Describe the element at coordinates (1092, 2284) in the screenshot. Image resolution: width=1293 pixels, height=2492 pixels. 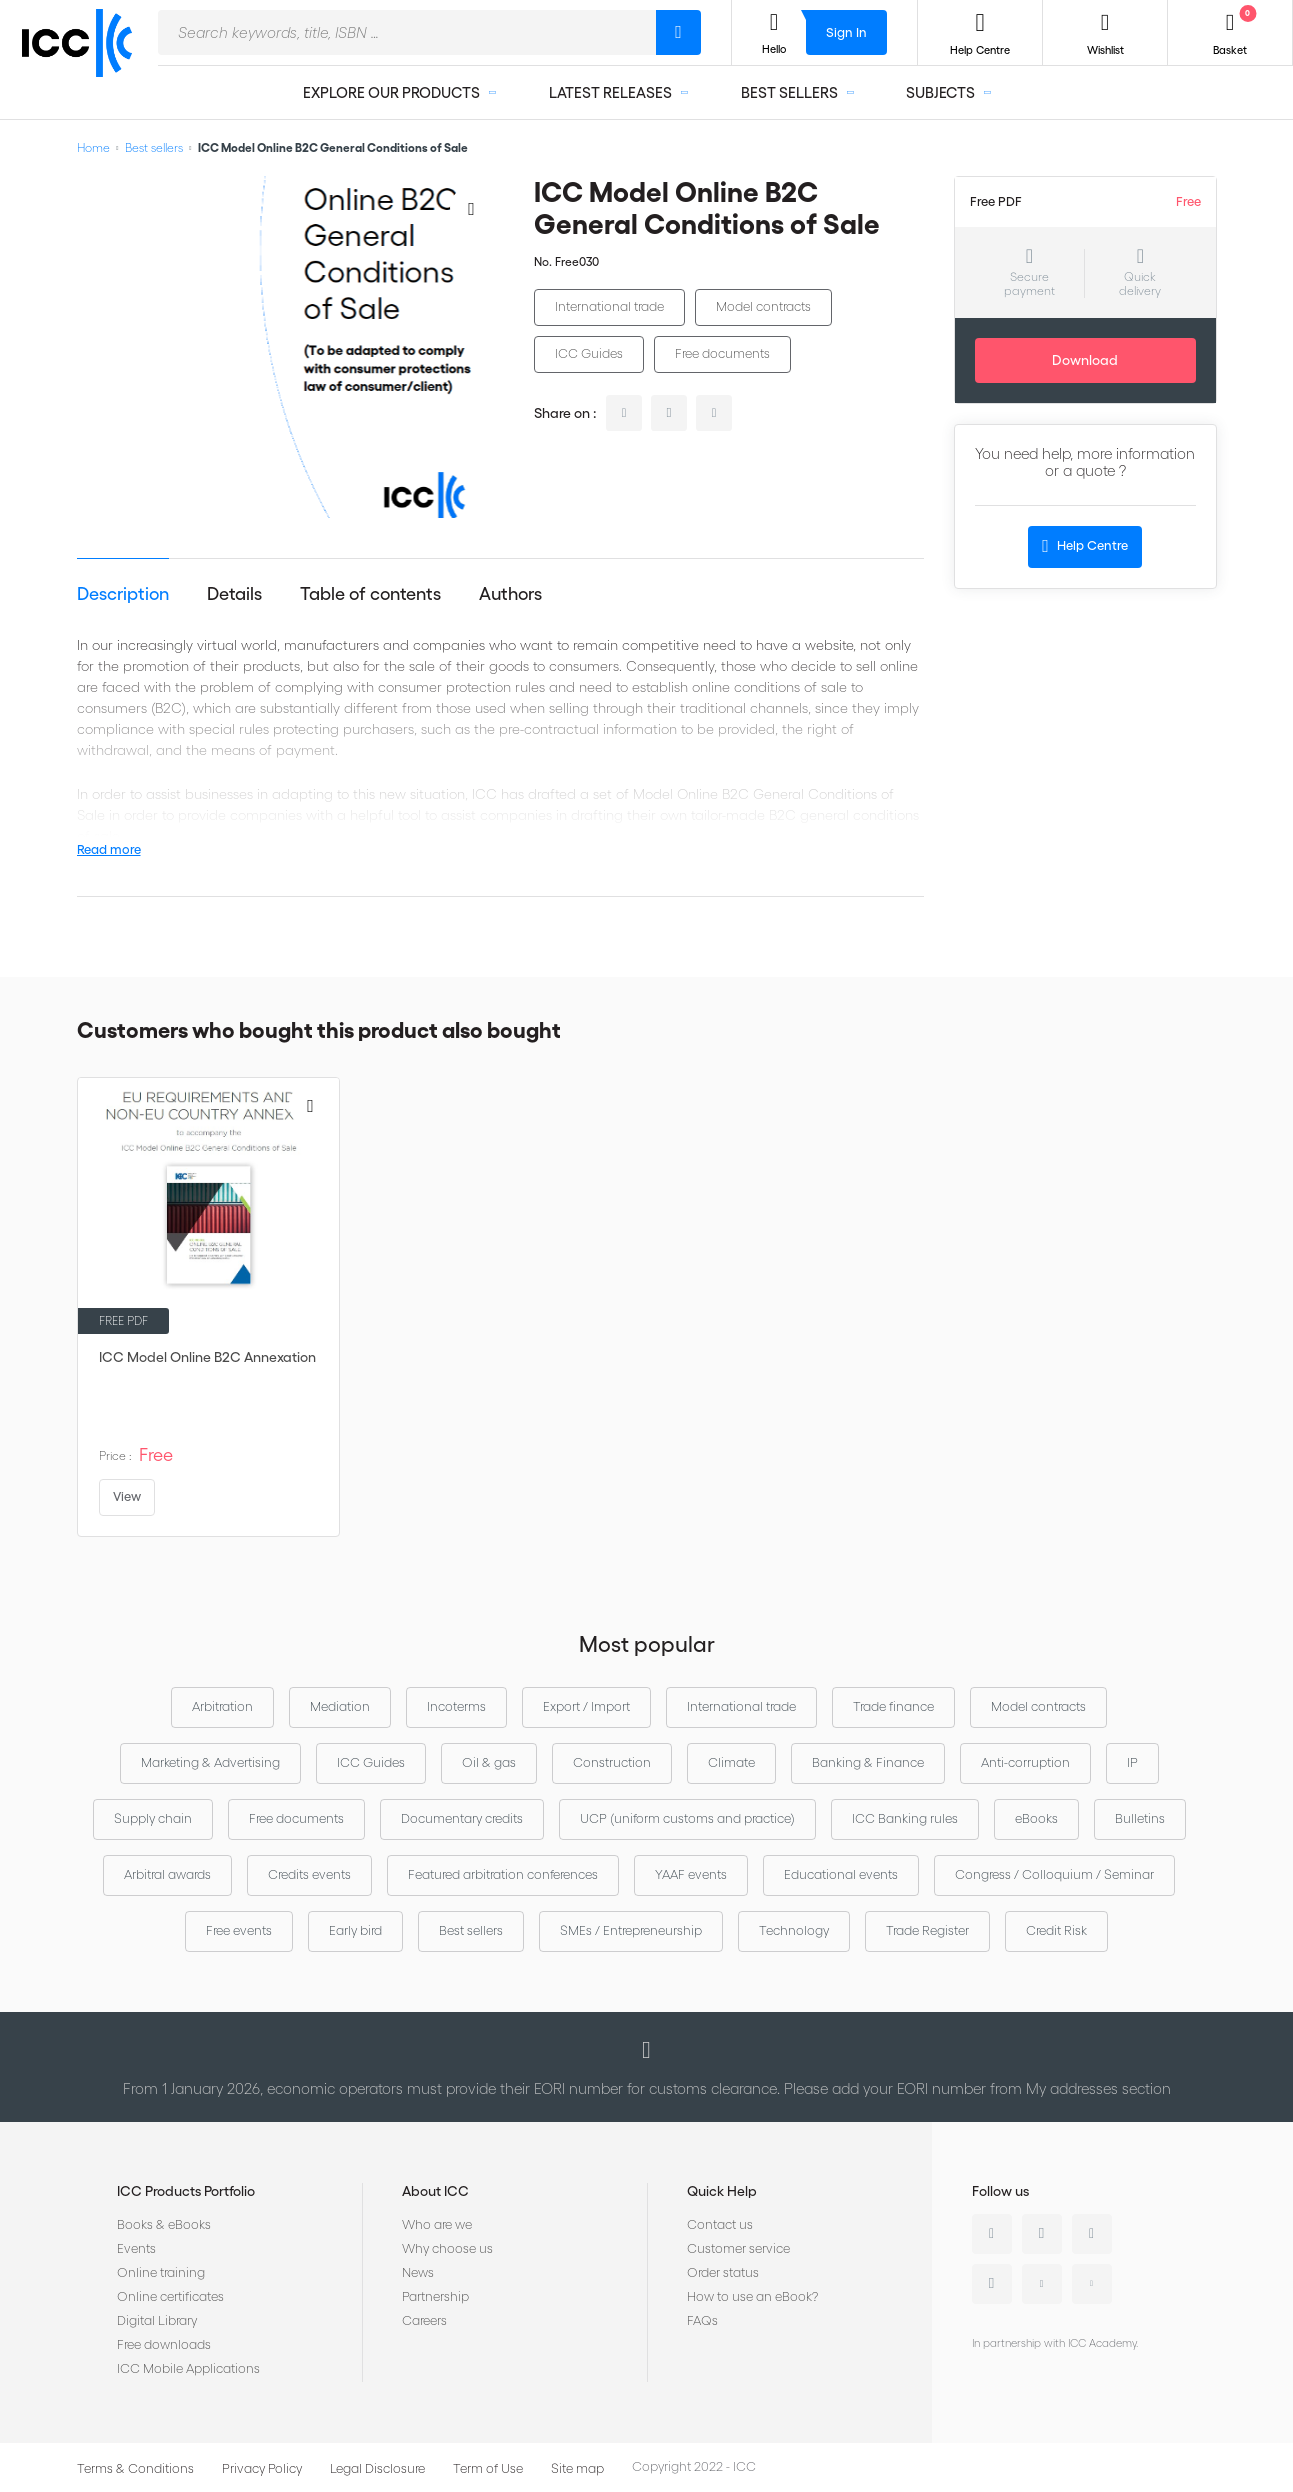
I see `Flickr` at that location.